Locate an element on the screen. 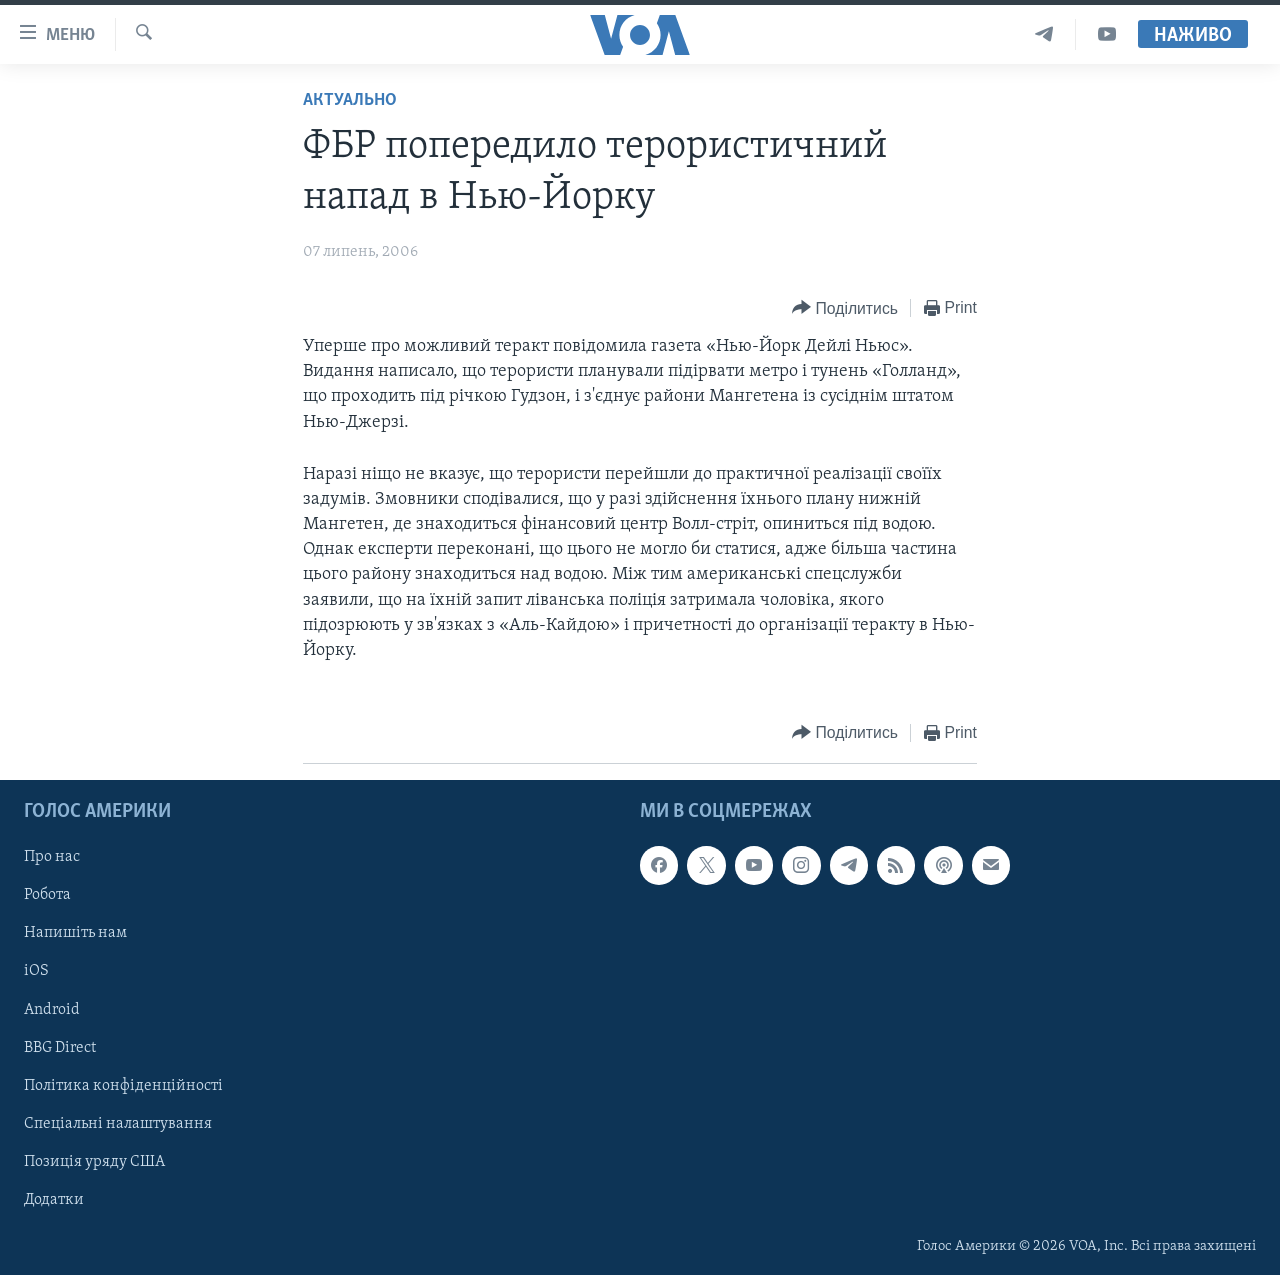  Напишіть нам is located at coordinates (75, 934).